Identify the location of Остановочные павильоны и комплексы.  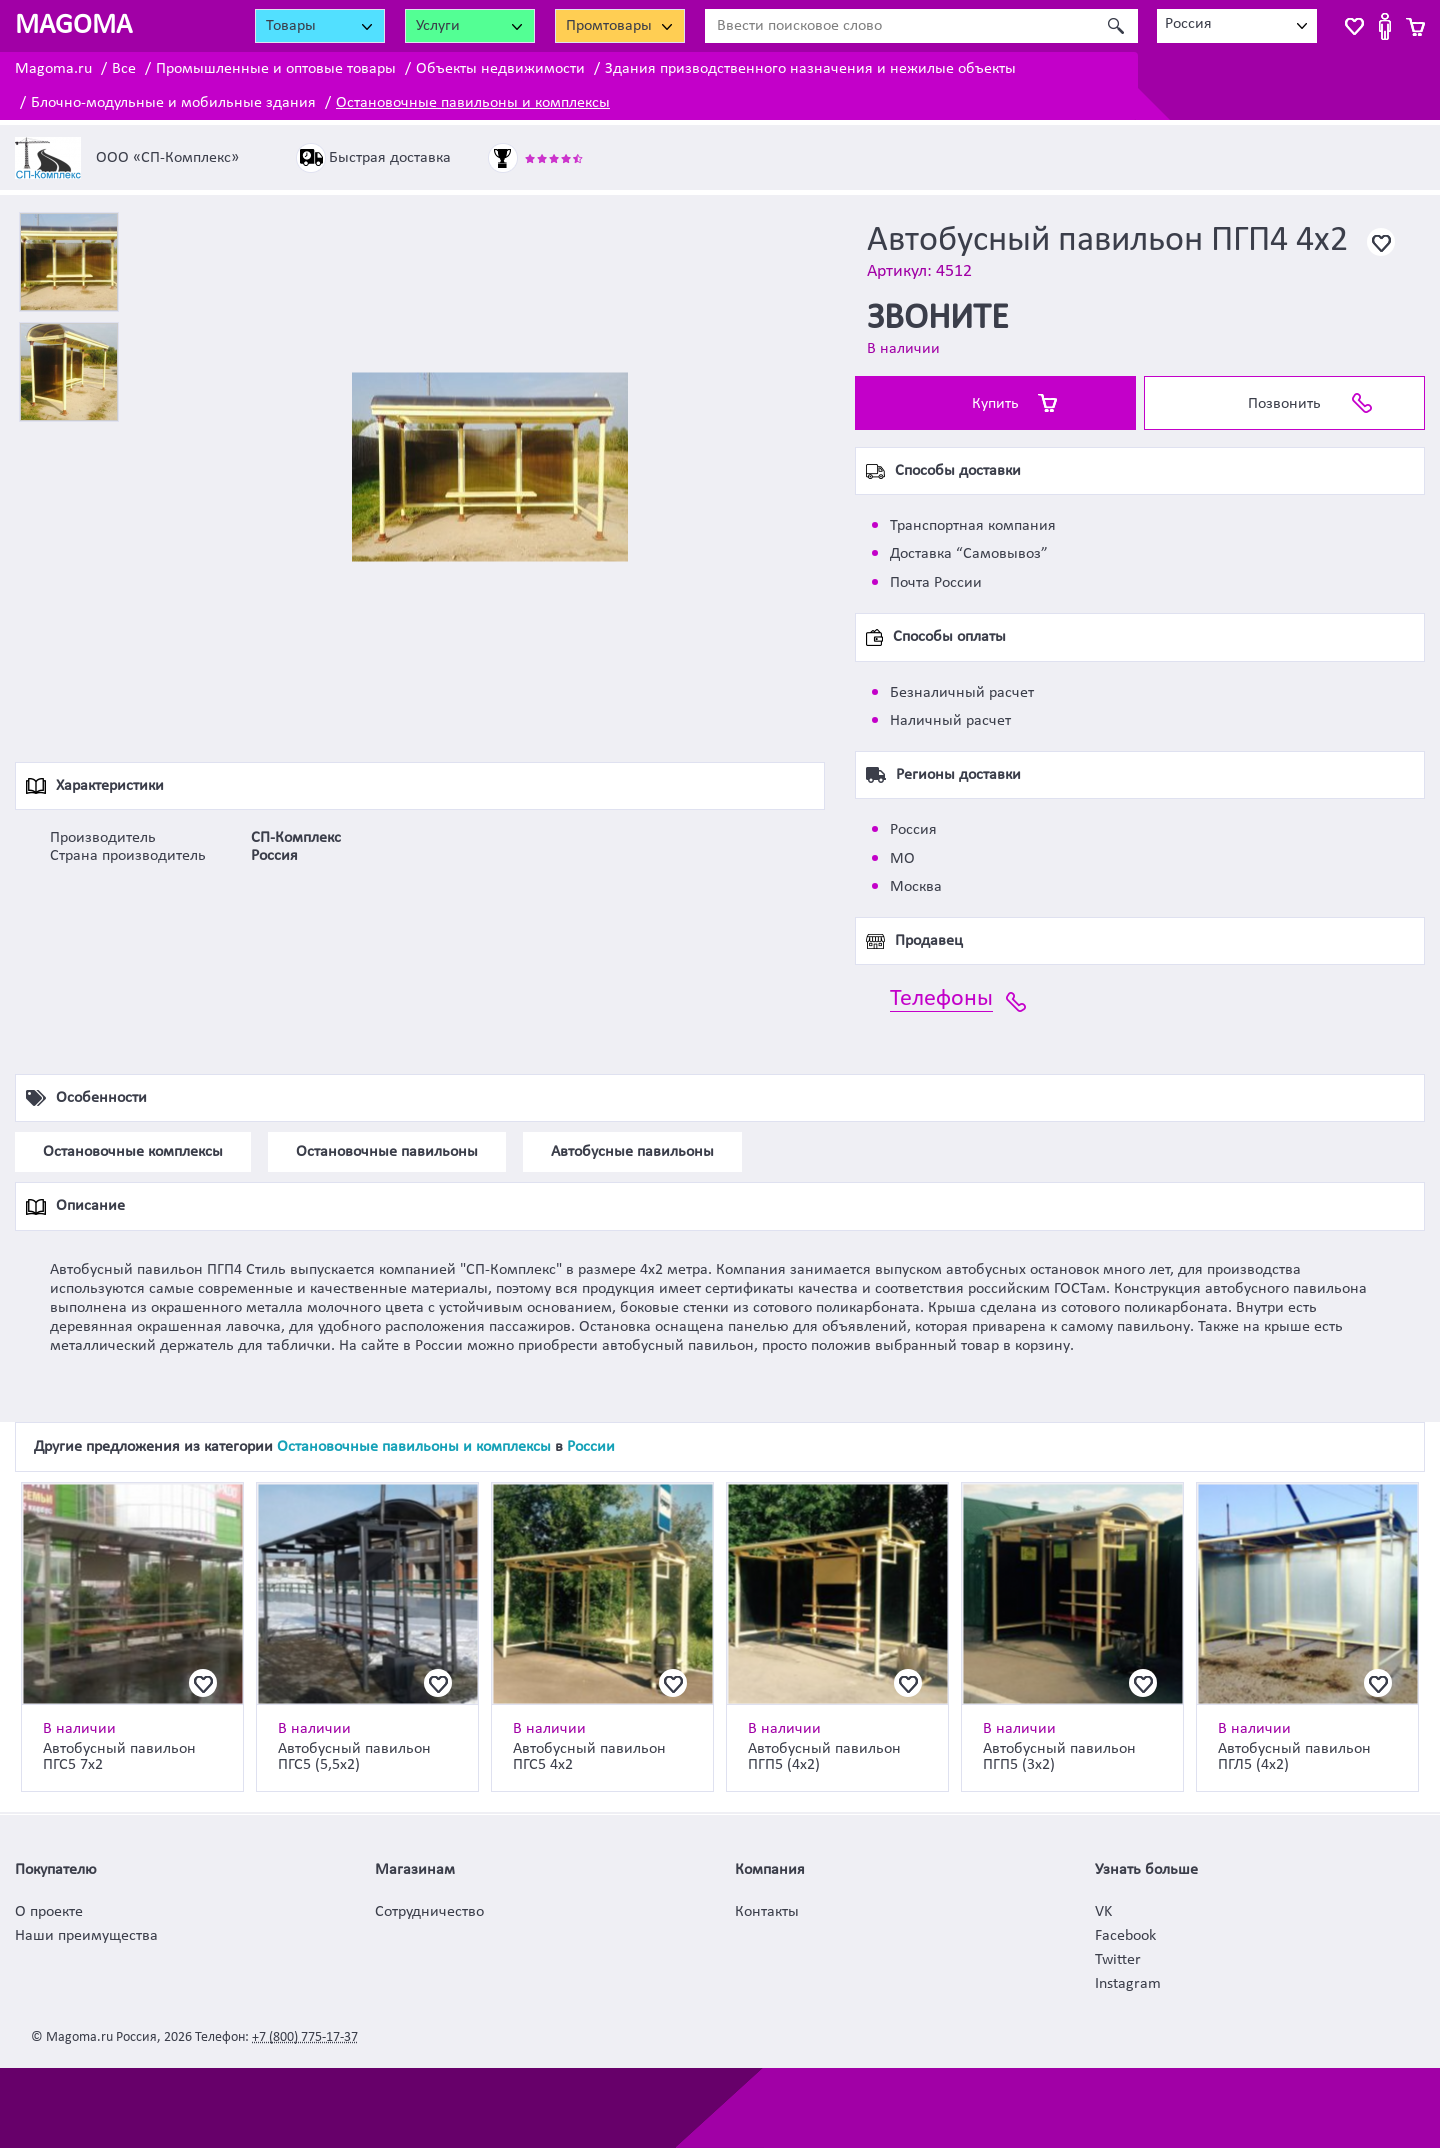
(473, 103).